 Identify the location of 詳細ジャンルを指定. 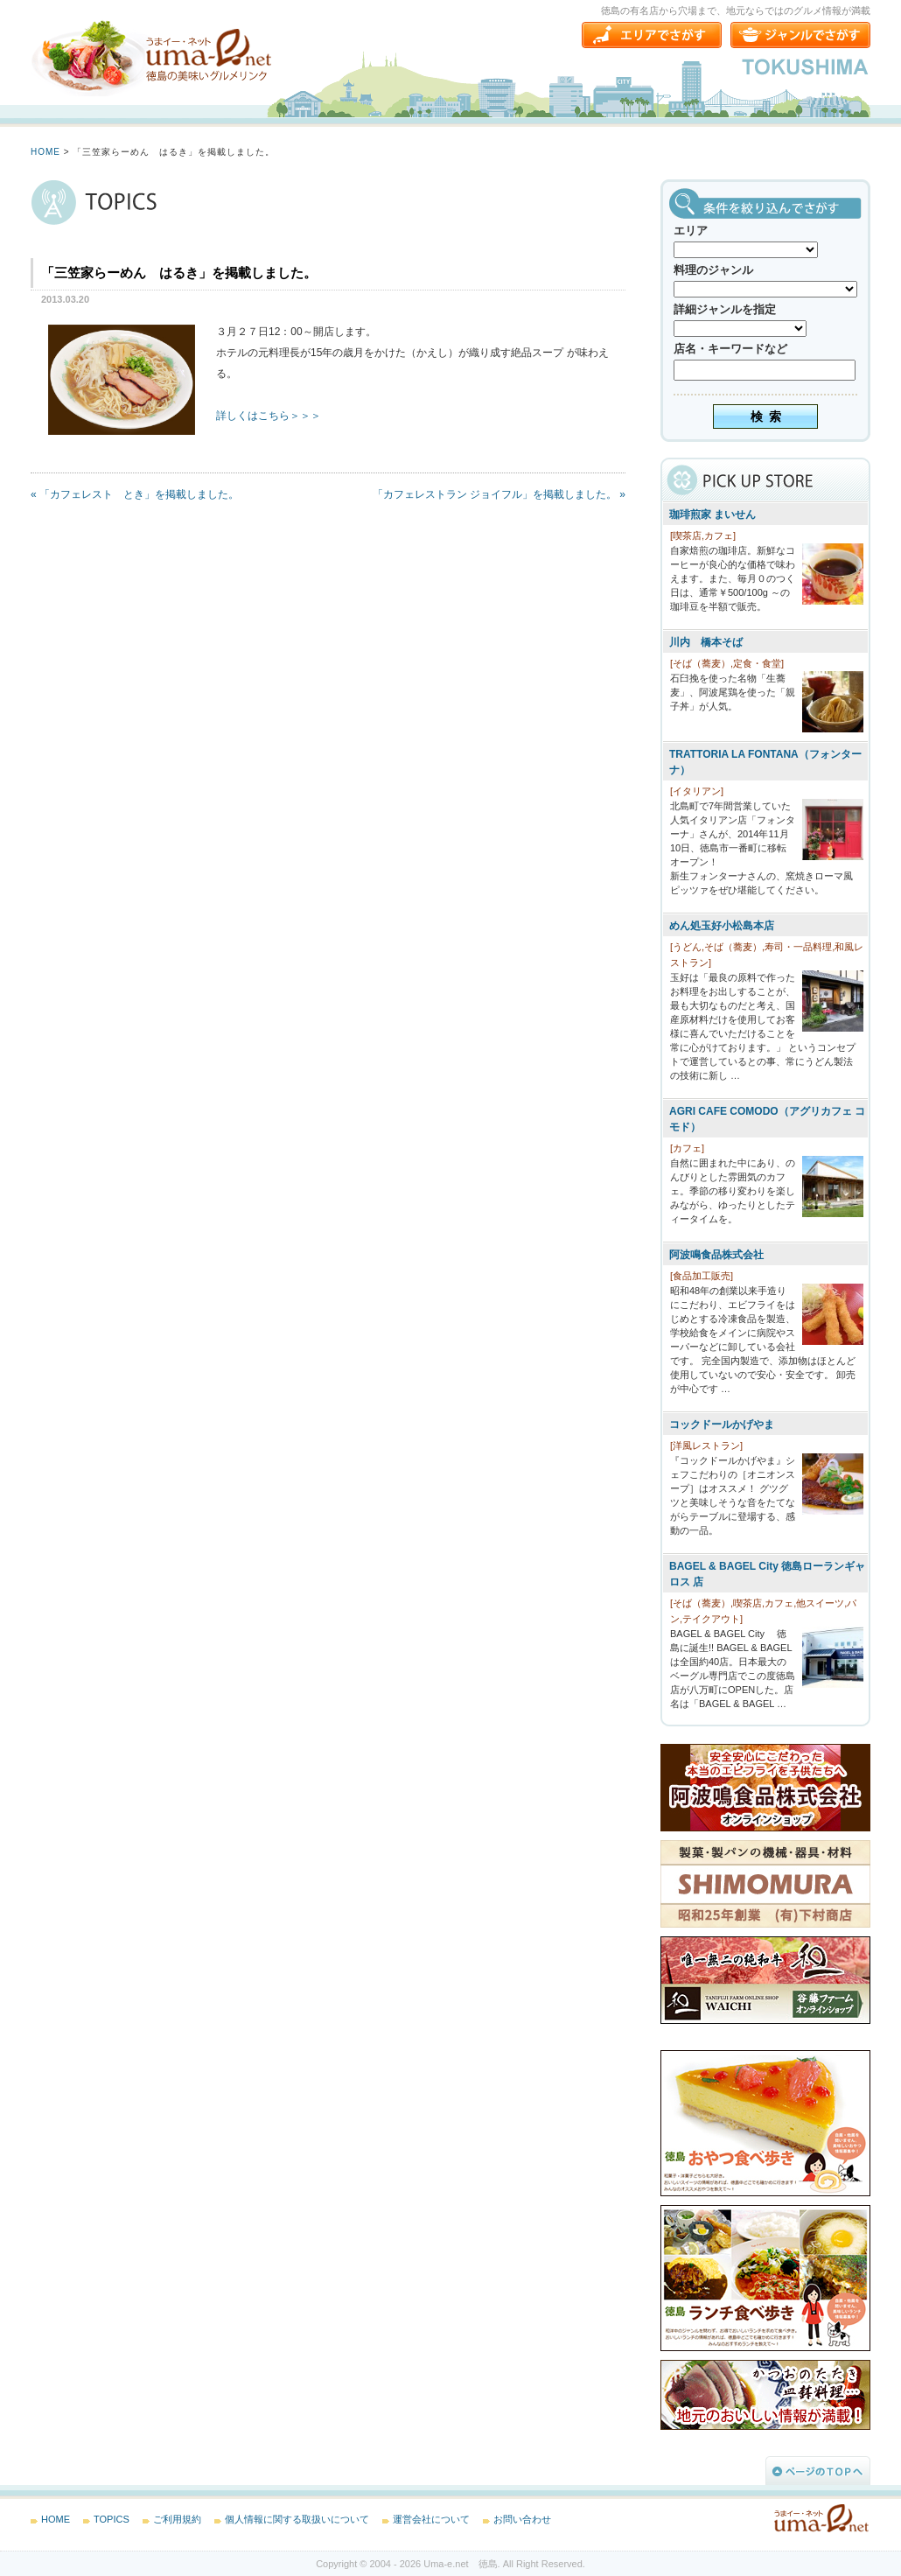
(725, 309).